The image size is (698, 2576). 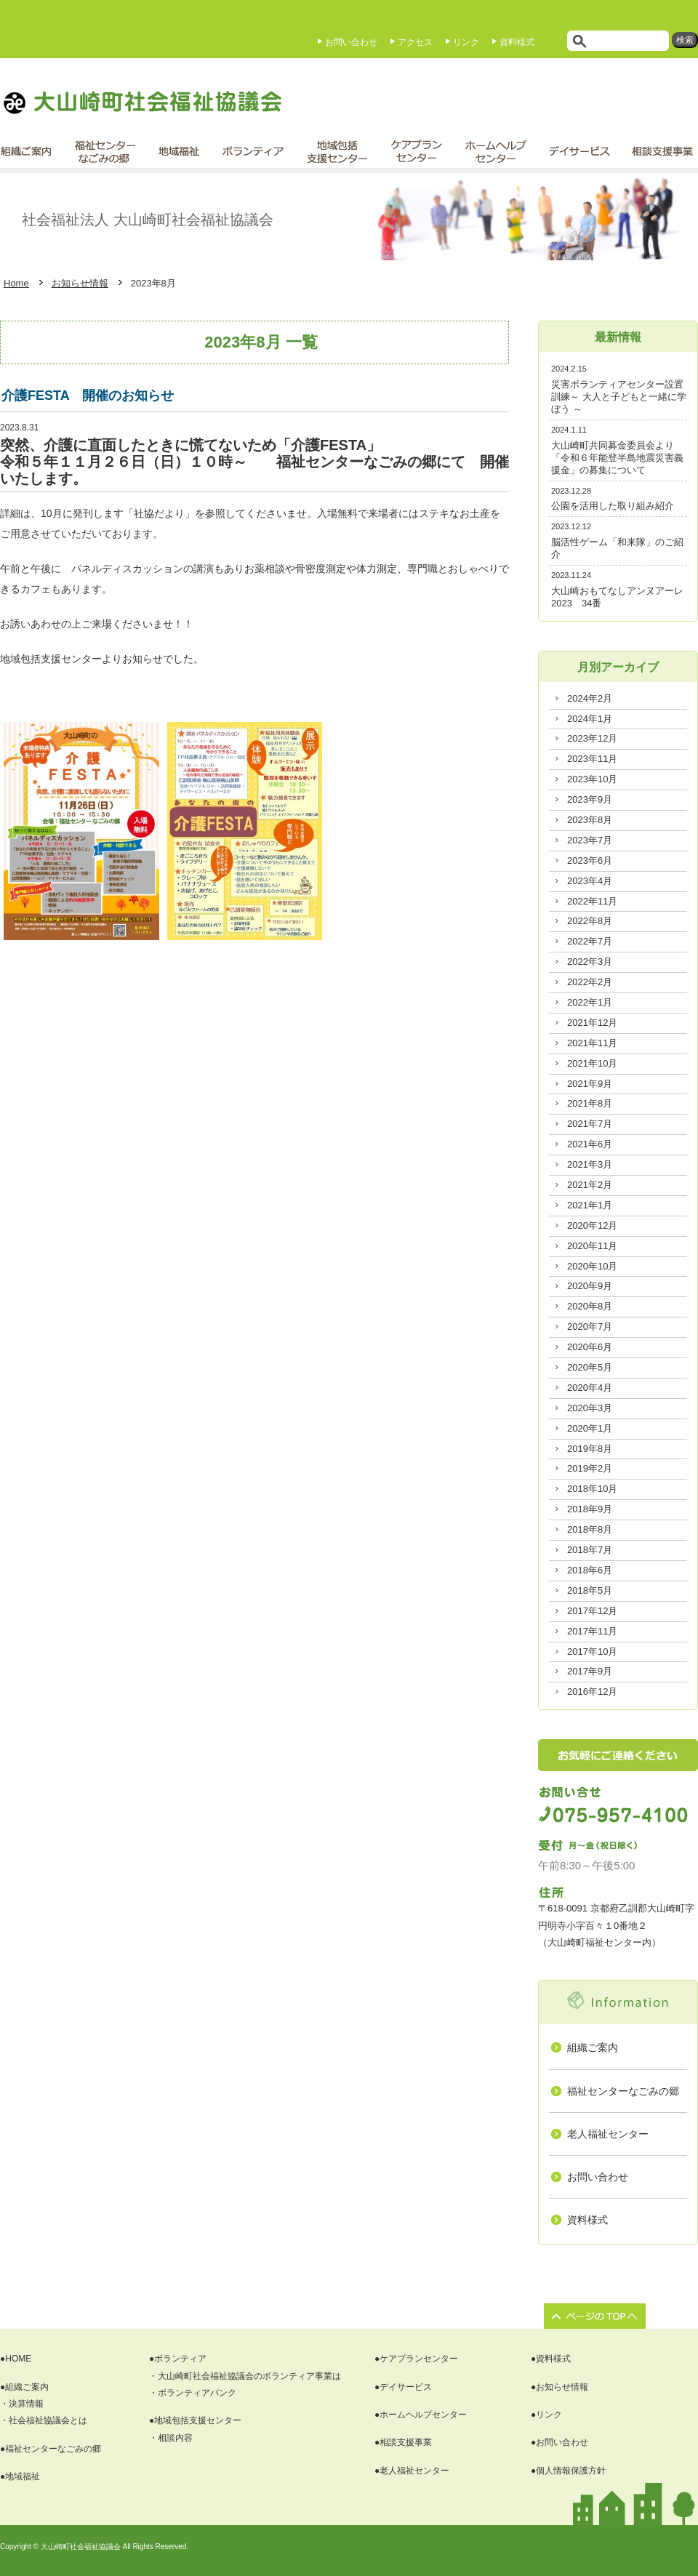 What do you see at coordinates (592, 901) in the screenshot?
I see `2022年11月` at bounding box center [592, 901].